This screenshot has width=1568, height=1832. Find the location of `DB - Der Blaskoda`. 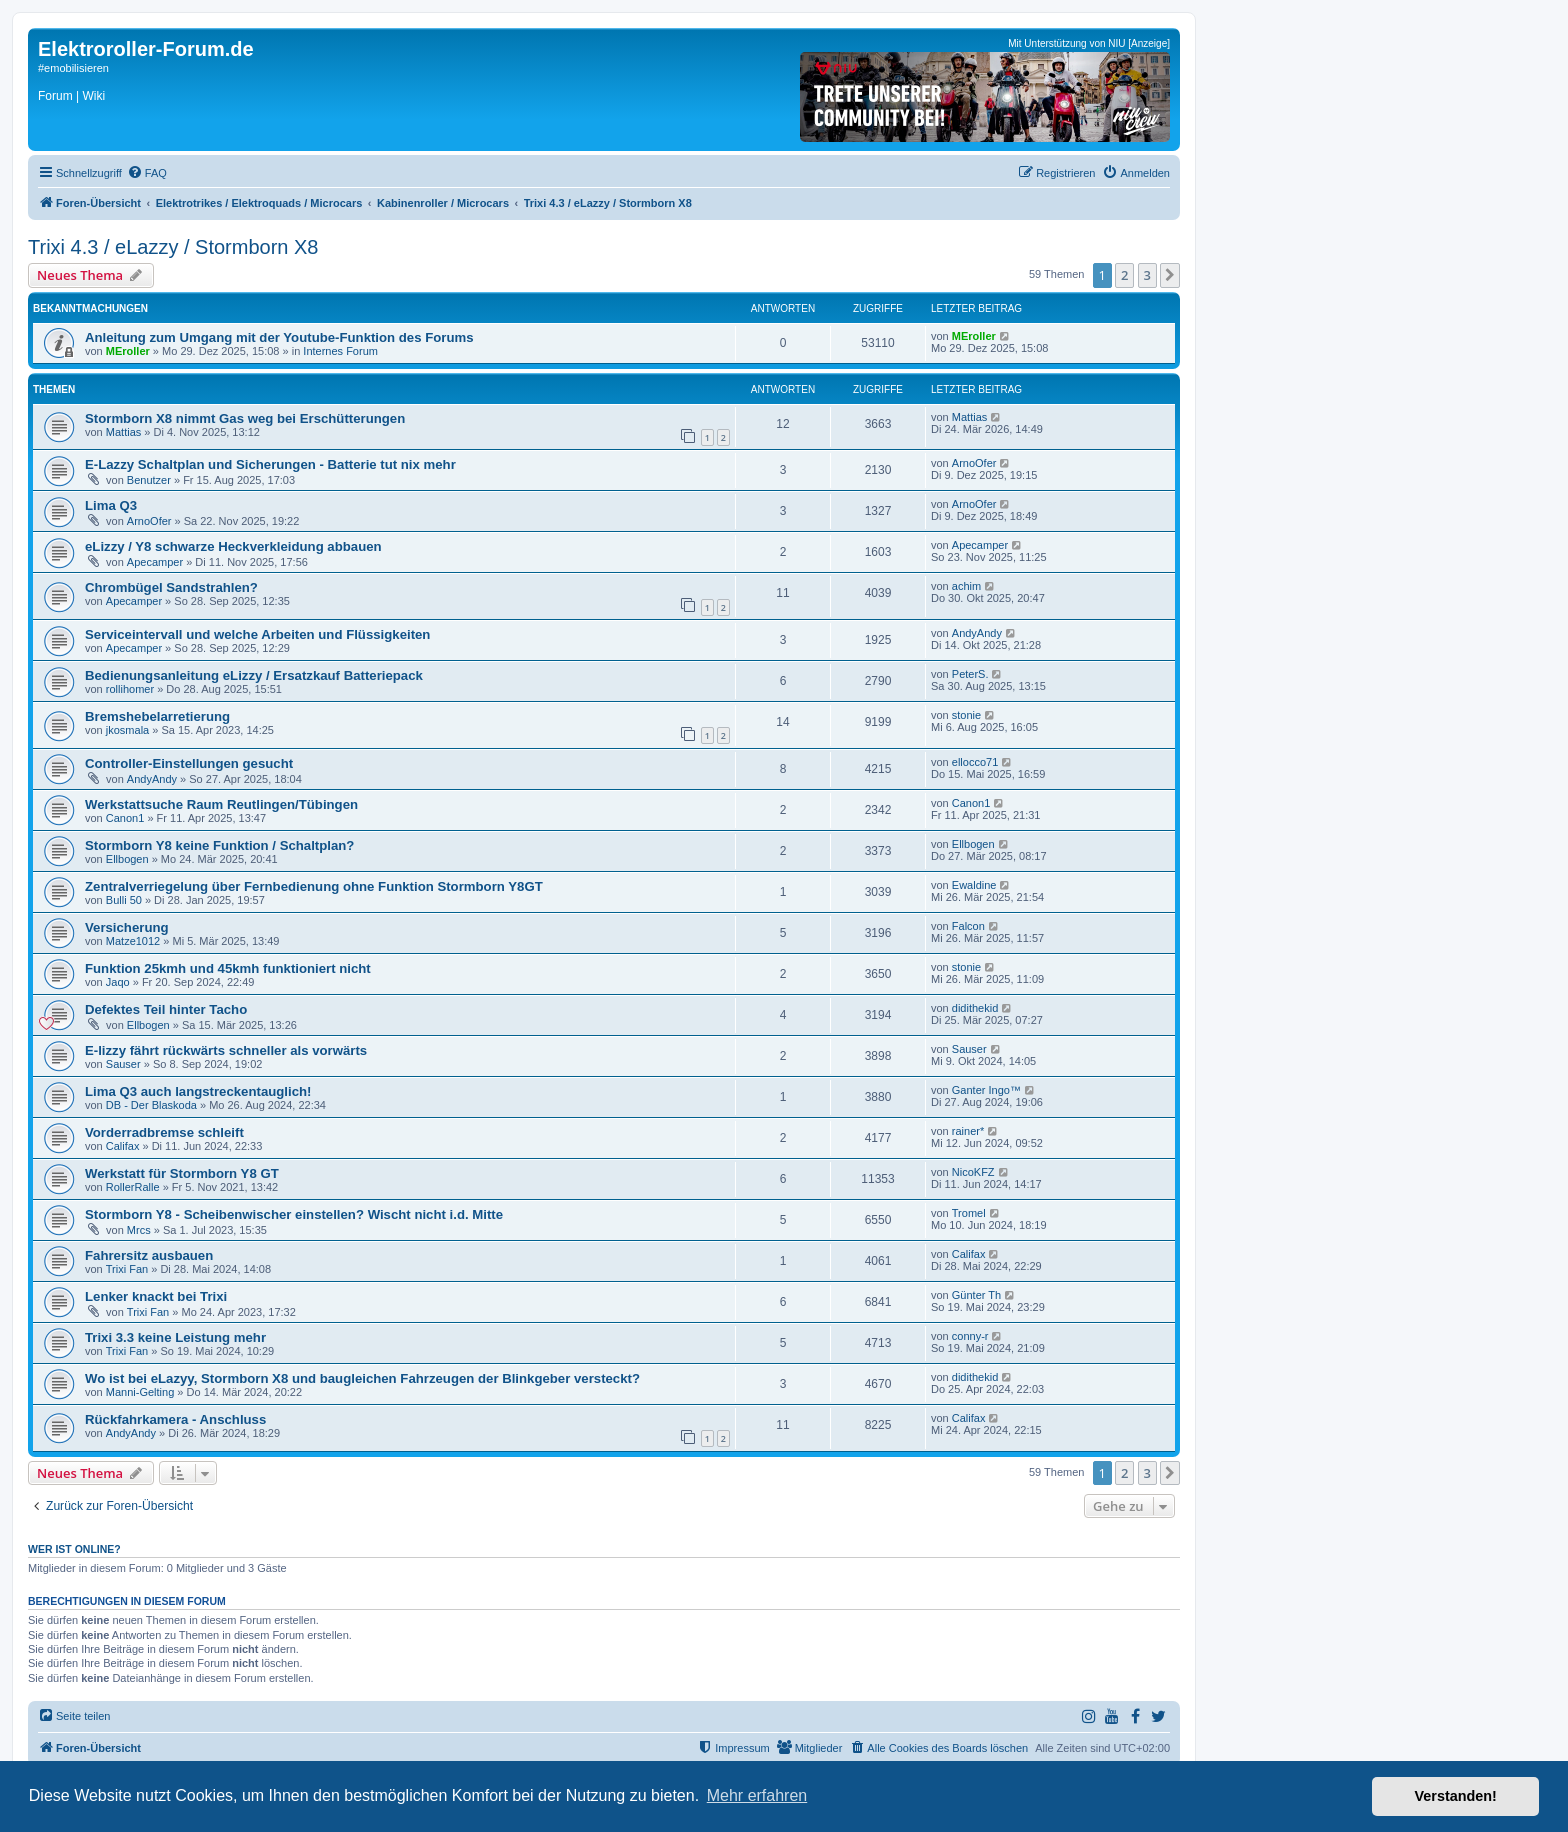

DB - Der Blaskoda is located at coordinates (151, 1105).